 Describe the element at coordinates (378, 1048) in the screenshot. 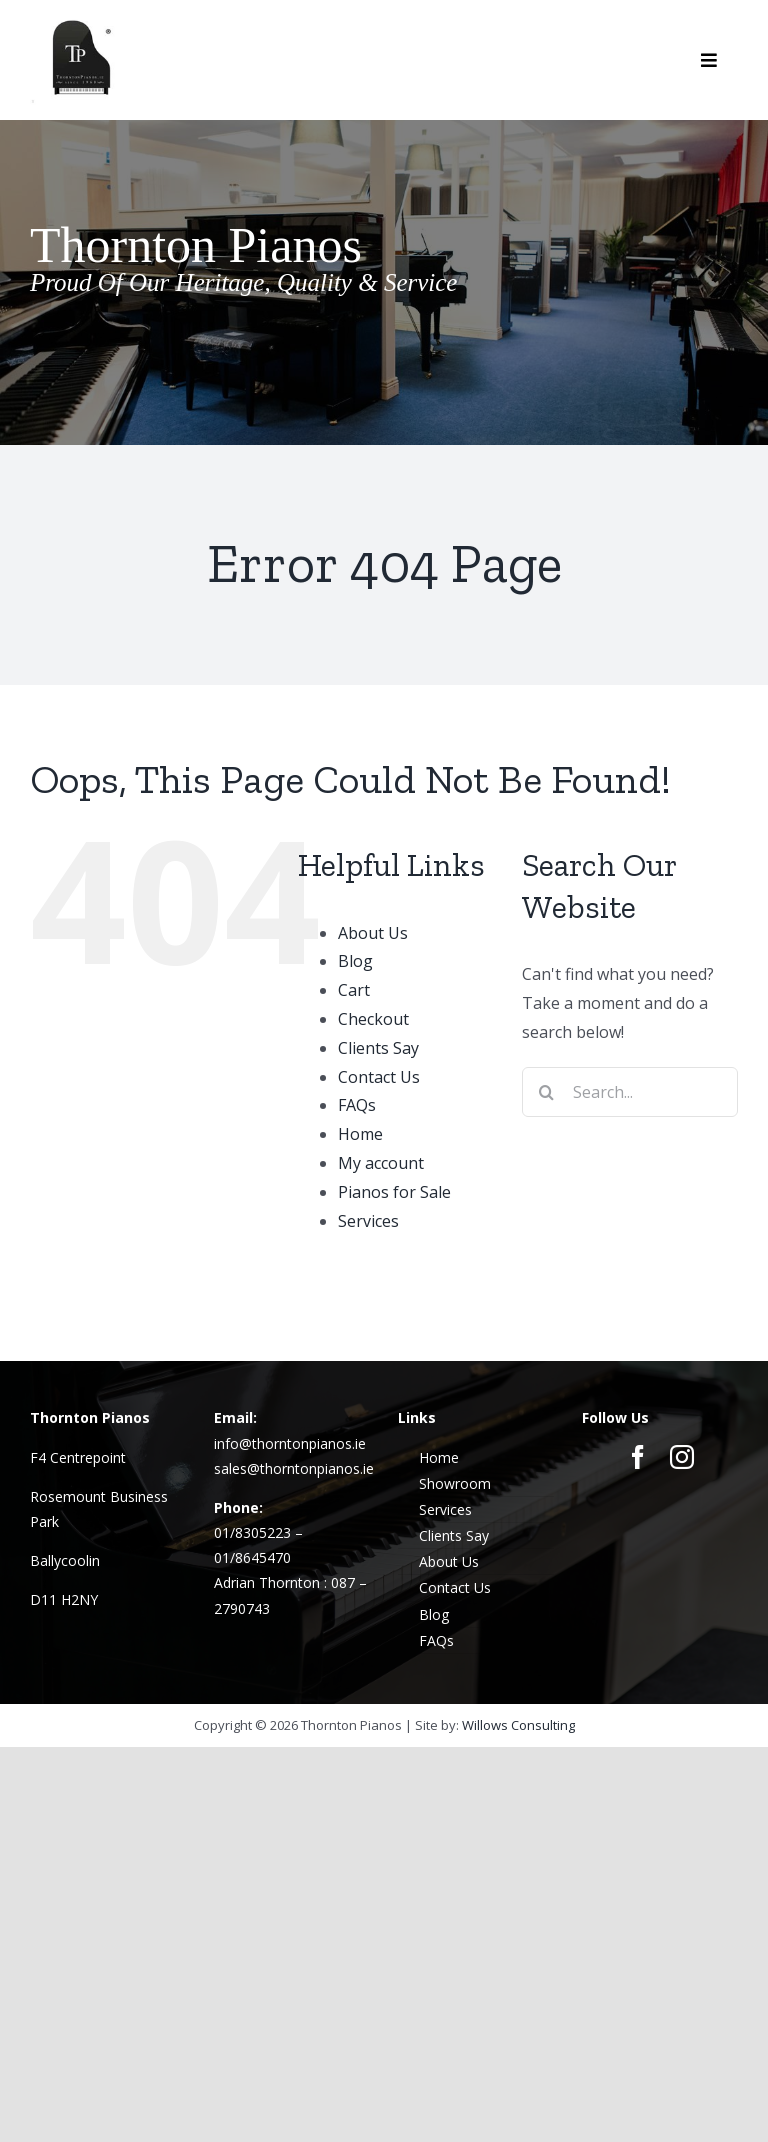

I see `Clients Say` at that location.